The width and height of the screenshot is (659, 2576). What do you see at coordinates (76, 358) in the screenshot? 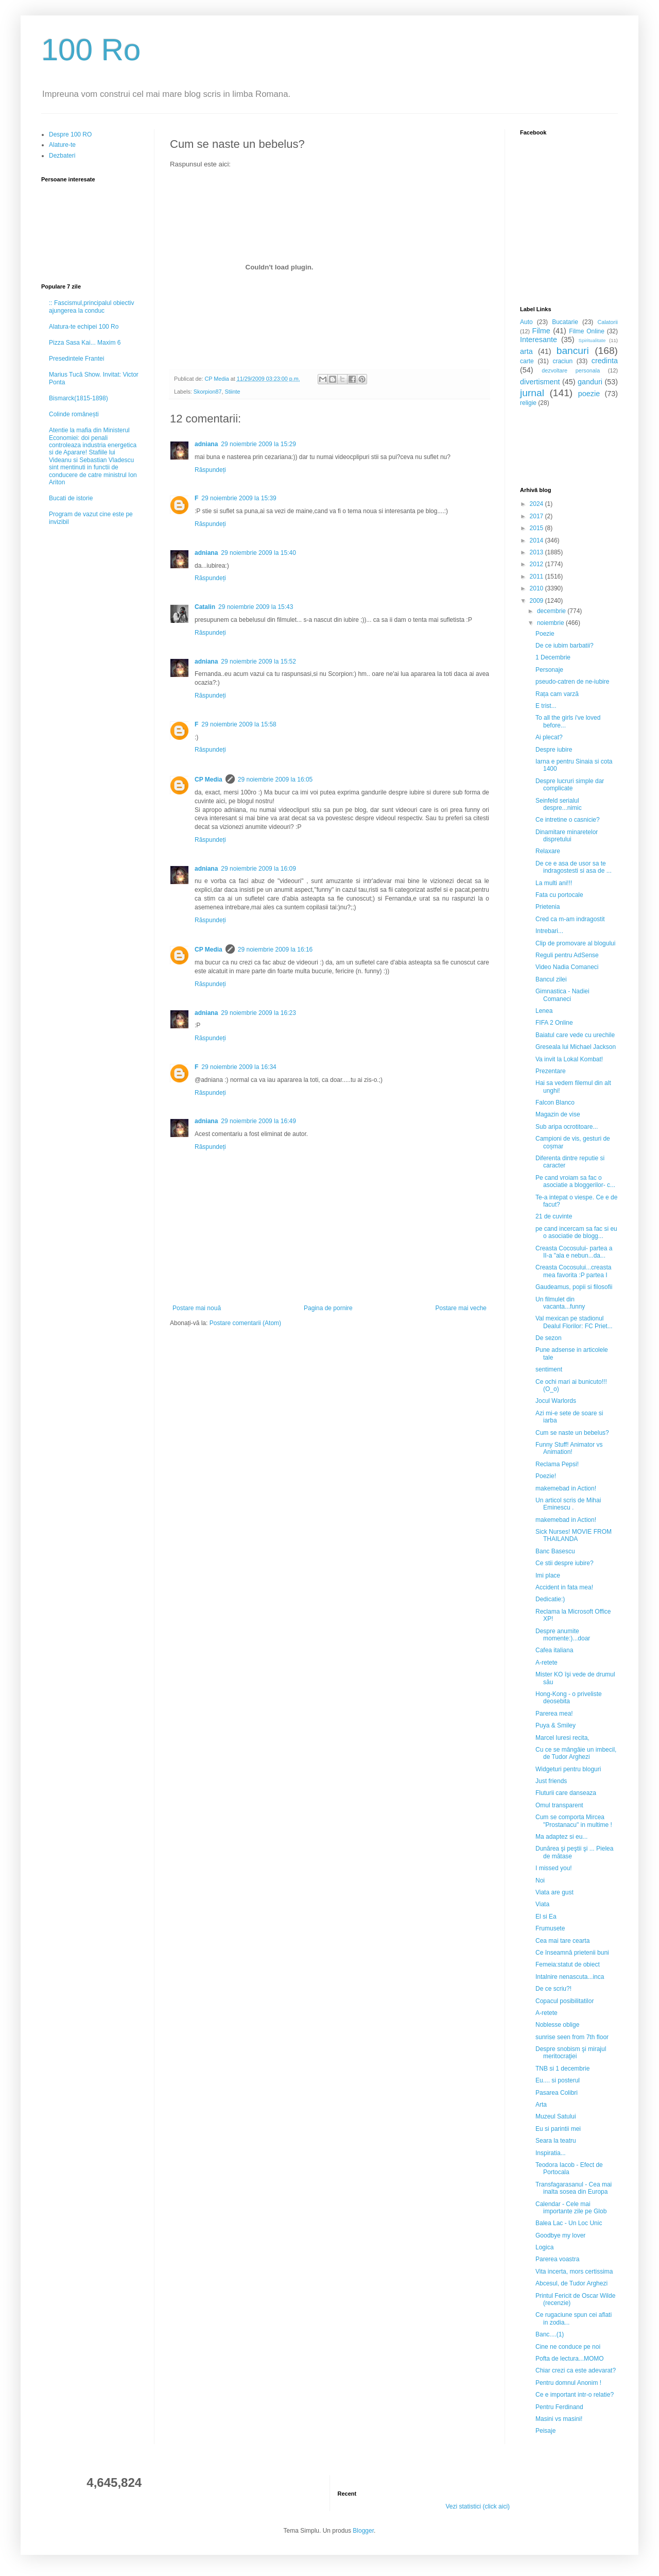
I see `Presedintele Frantei` at bounding box center [76, 358].